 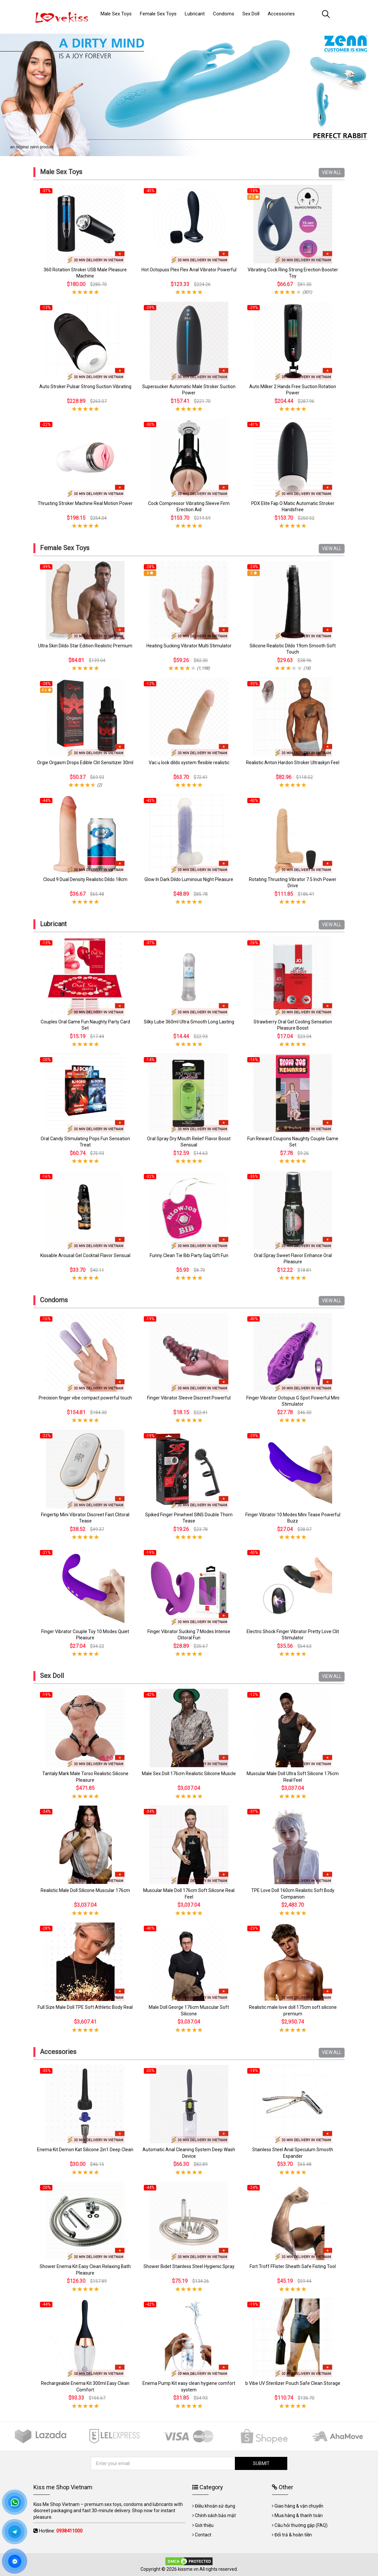 I want to click on Realistic Male Doll Silicone Muscular 176cm, so click(x=85, y=1890).